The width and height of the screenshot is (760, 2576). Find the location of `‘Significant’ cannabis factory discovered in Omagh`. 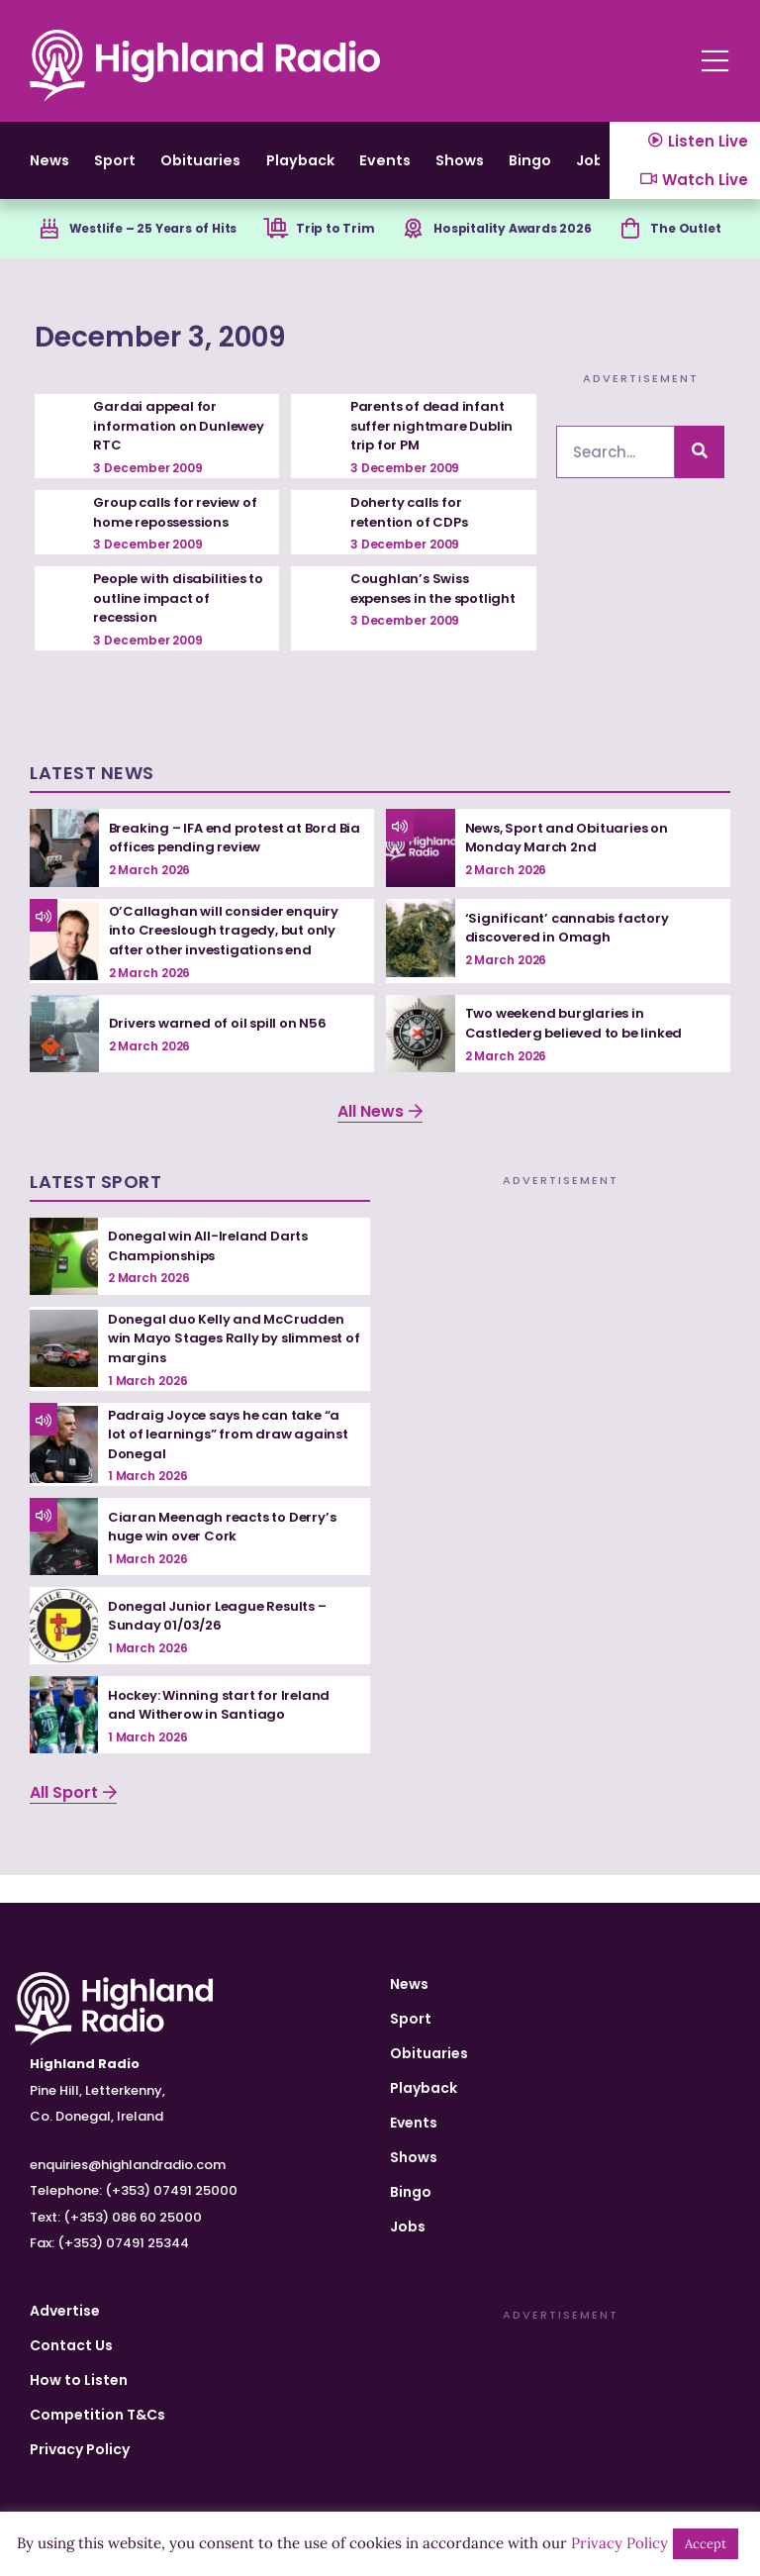

‘Significant’ cannabis factory discovered in Omagh is located at coordinates (571, 955).